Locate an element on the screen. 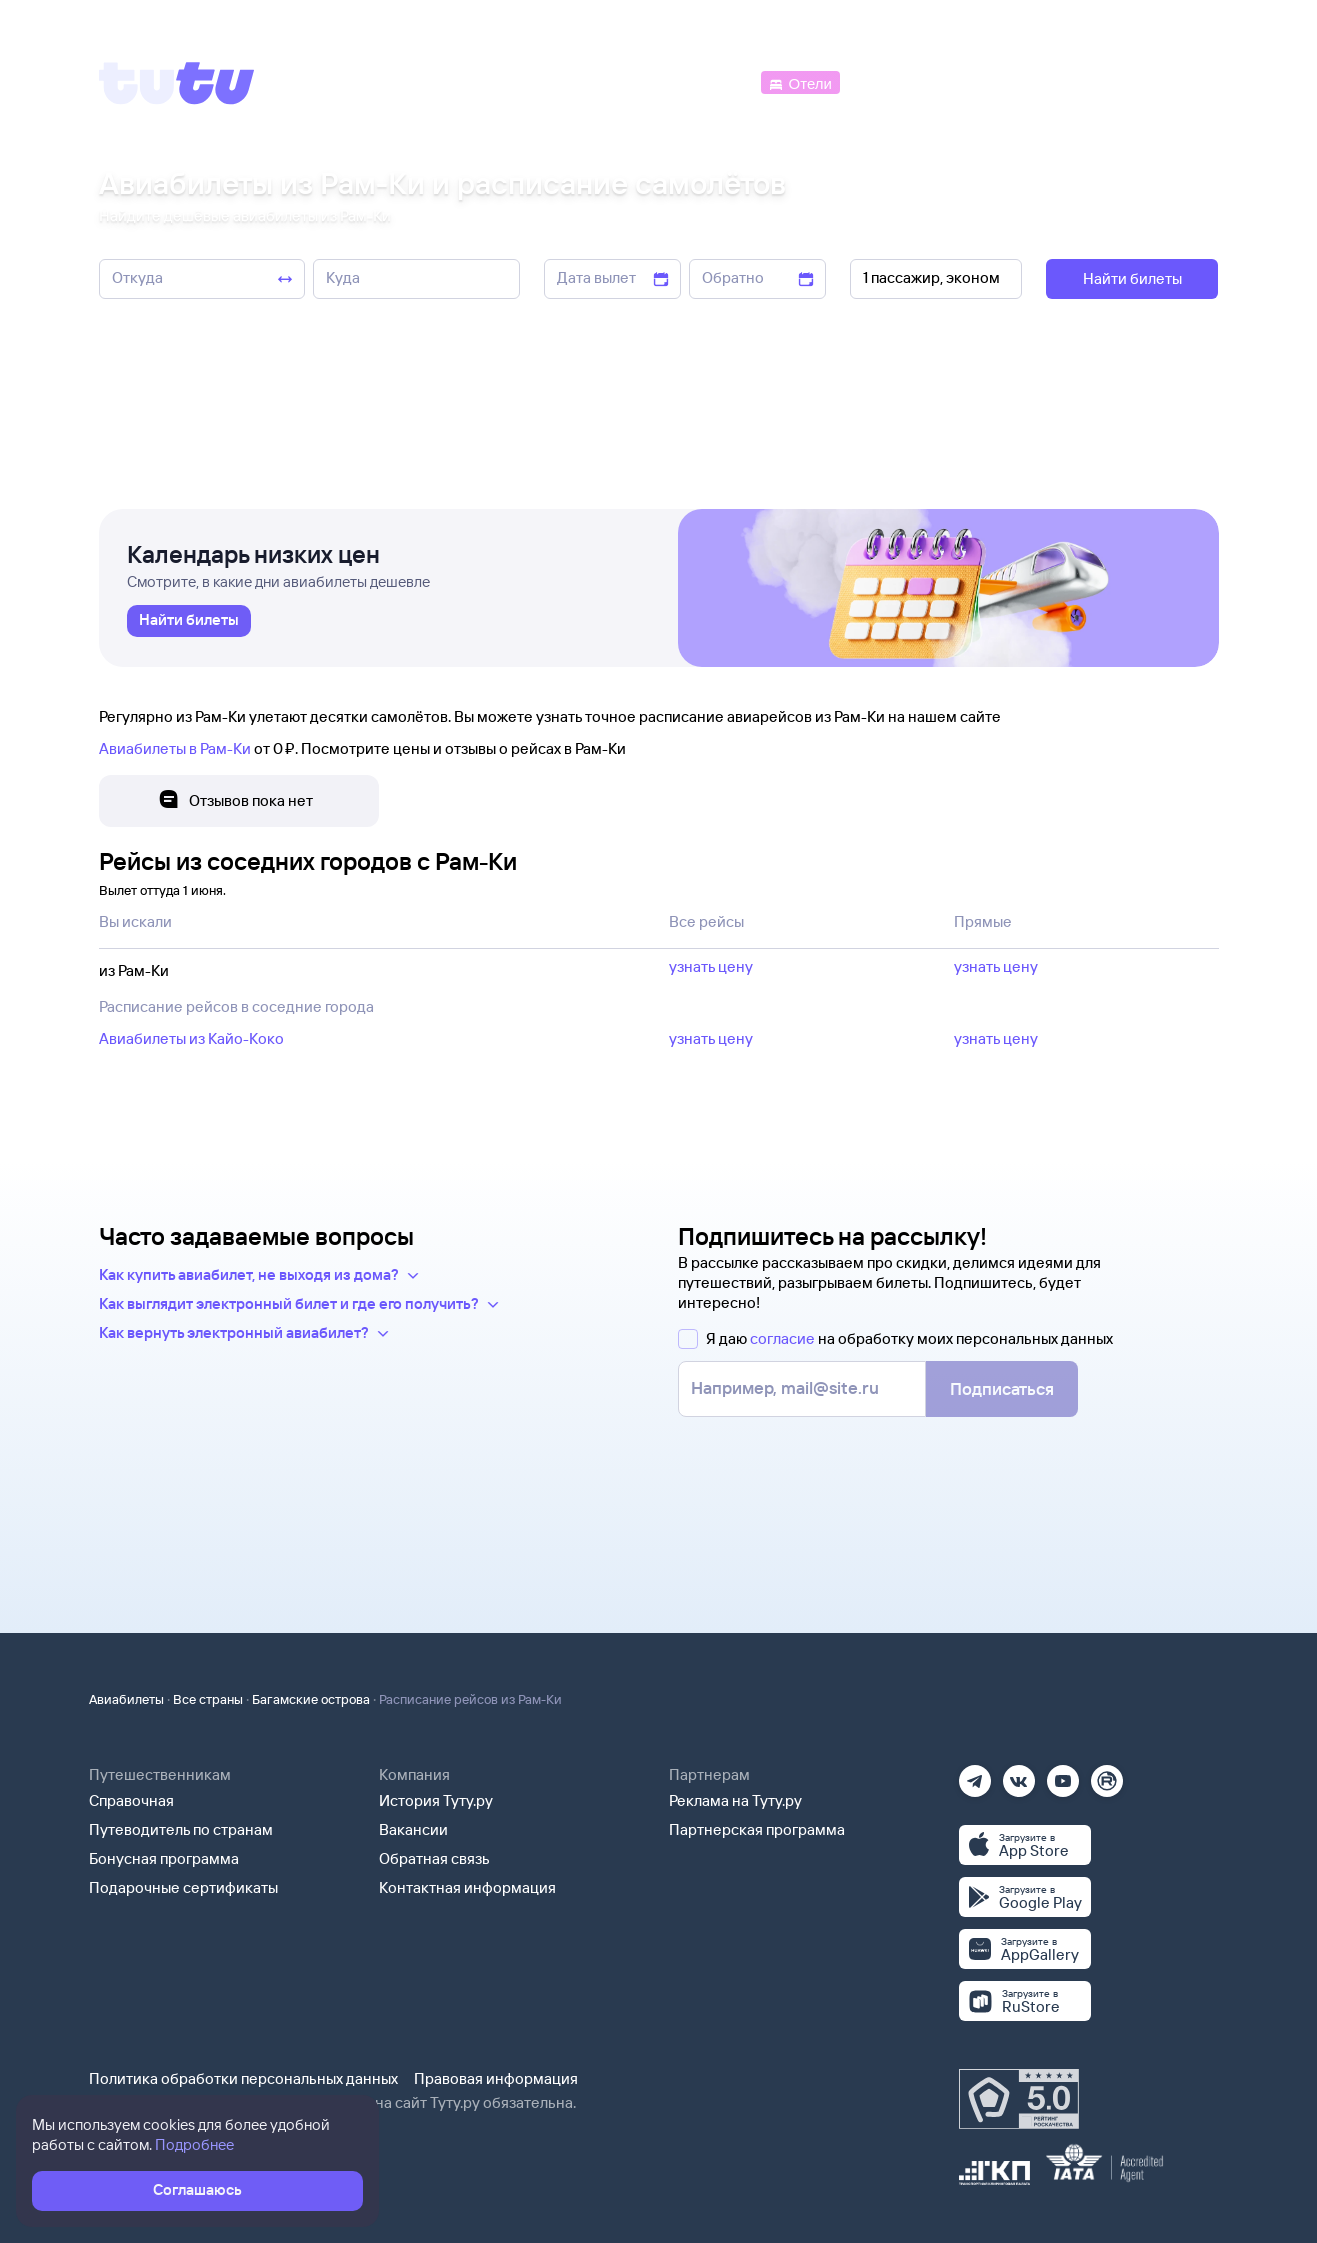 The height and width of the screenshot is (2243, 1317). Багамские острова is located at coordinates (311, 1699).